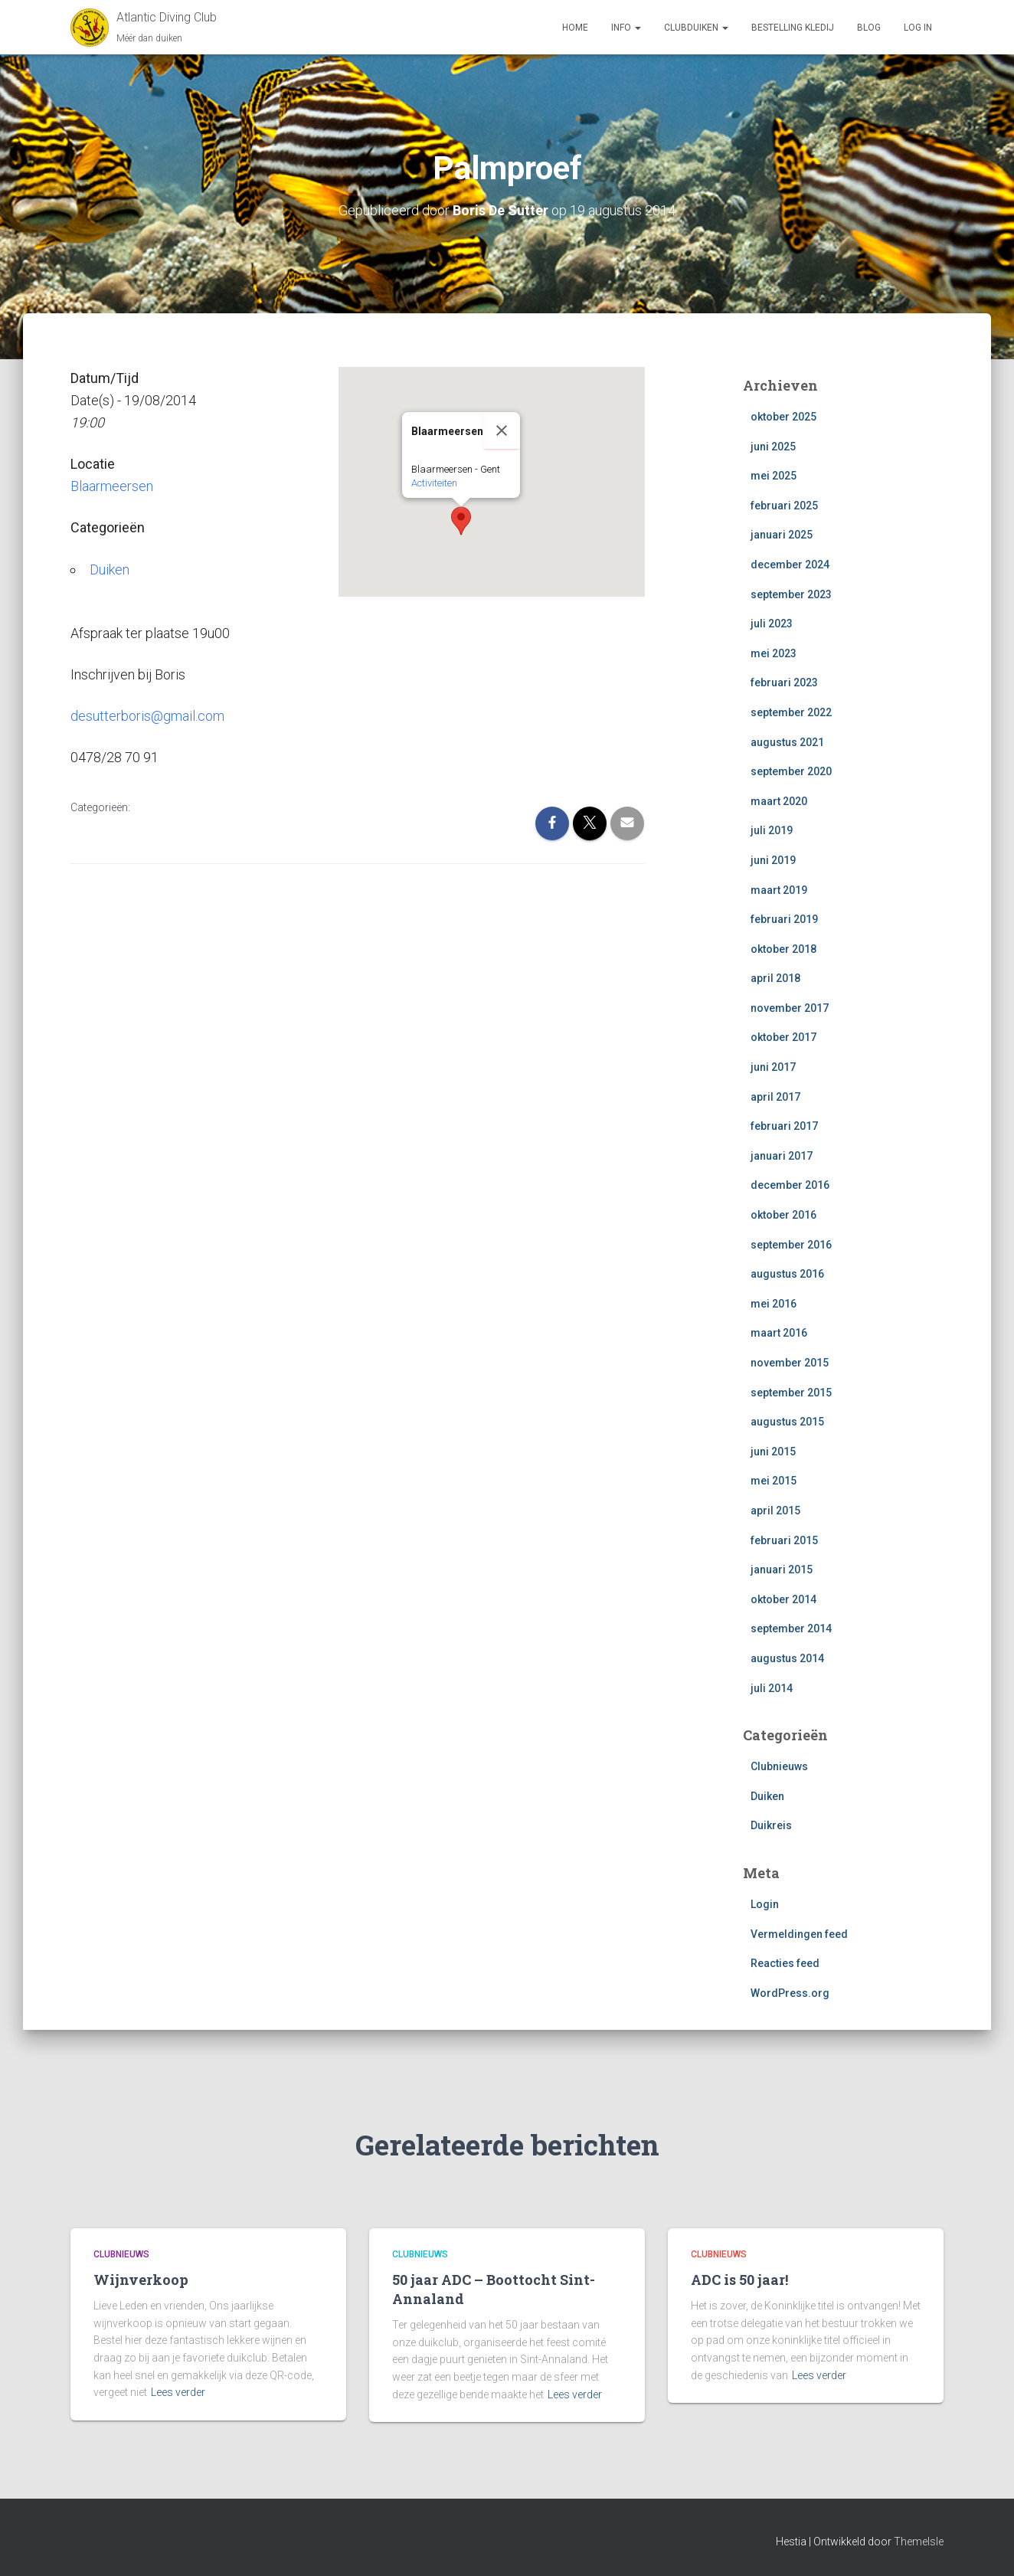 The height and width of the screenshot is (2576, 1014). Describe the element at coordinates (773, 1451) in the screenshot. I see `juni 2015` at that location.